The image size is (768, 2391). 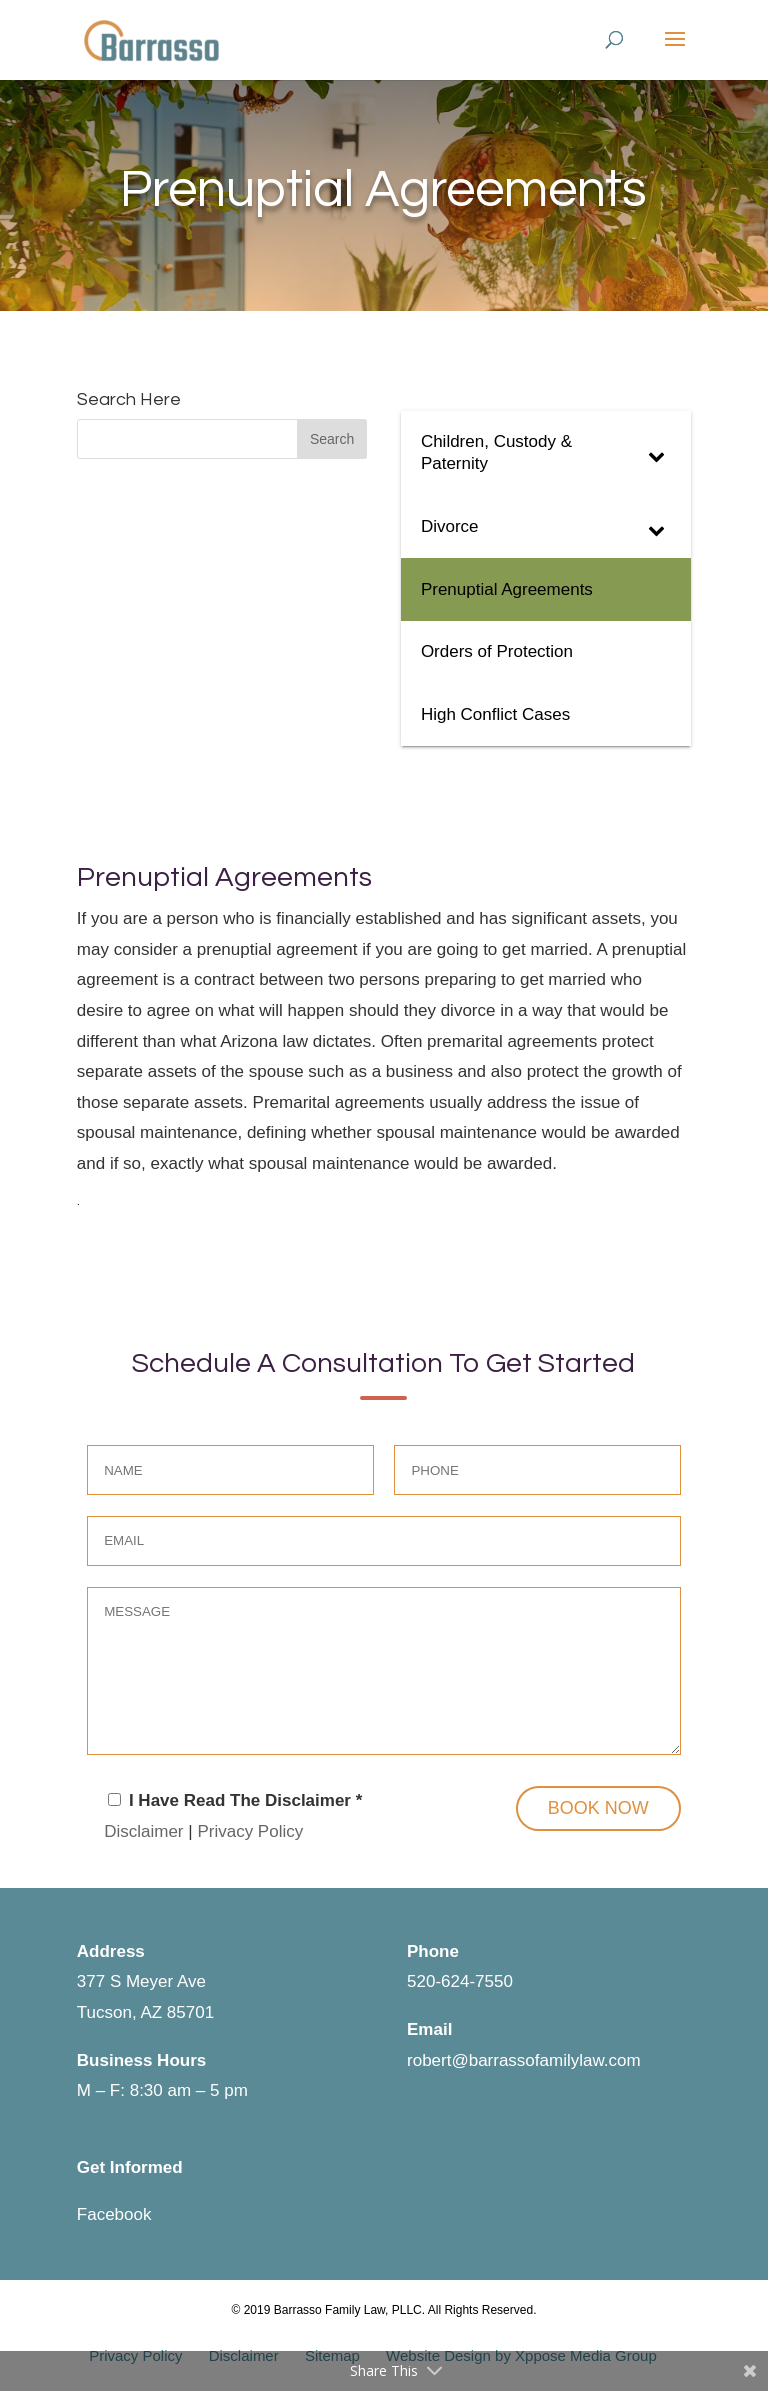 What do you see at coordinates (460, 1981) in the screenshot?
I see `520-624-7550` at bounding box center [460, 1981].